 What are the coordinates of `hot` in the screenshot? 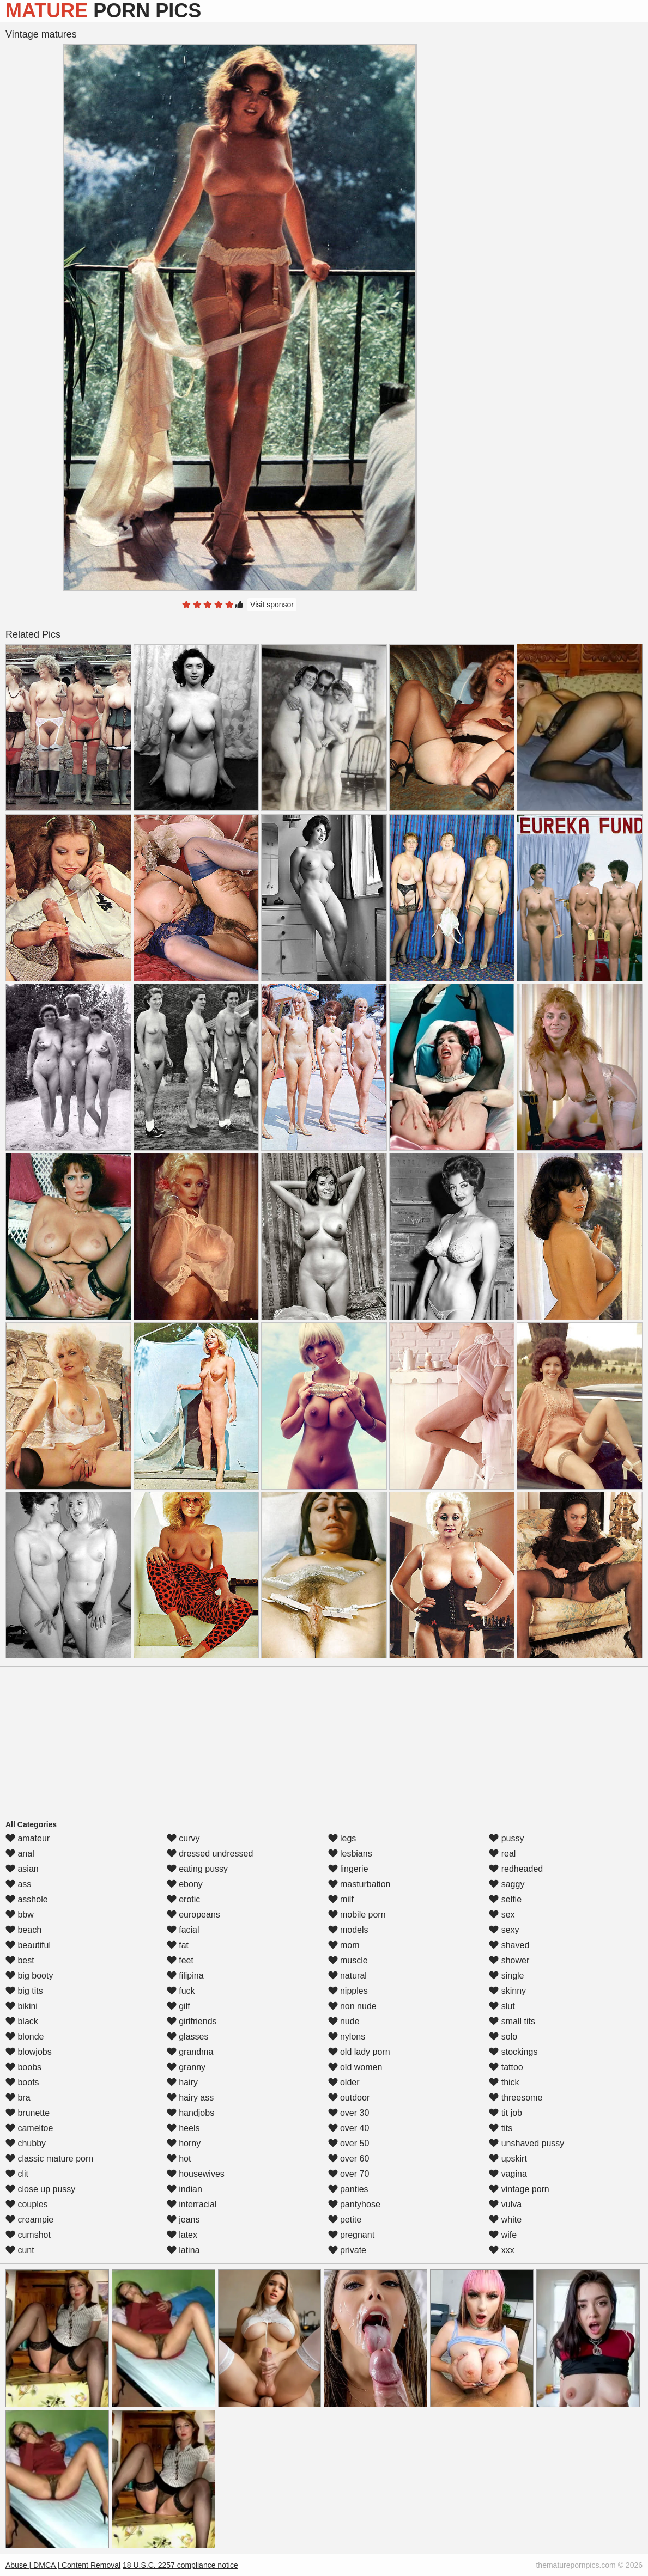 It's located at (179, 2158).